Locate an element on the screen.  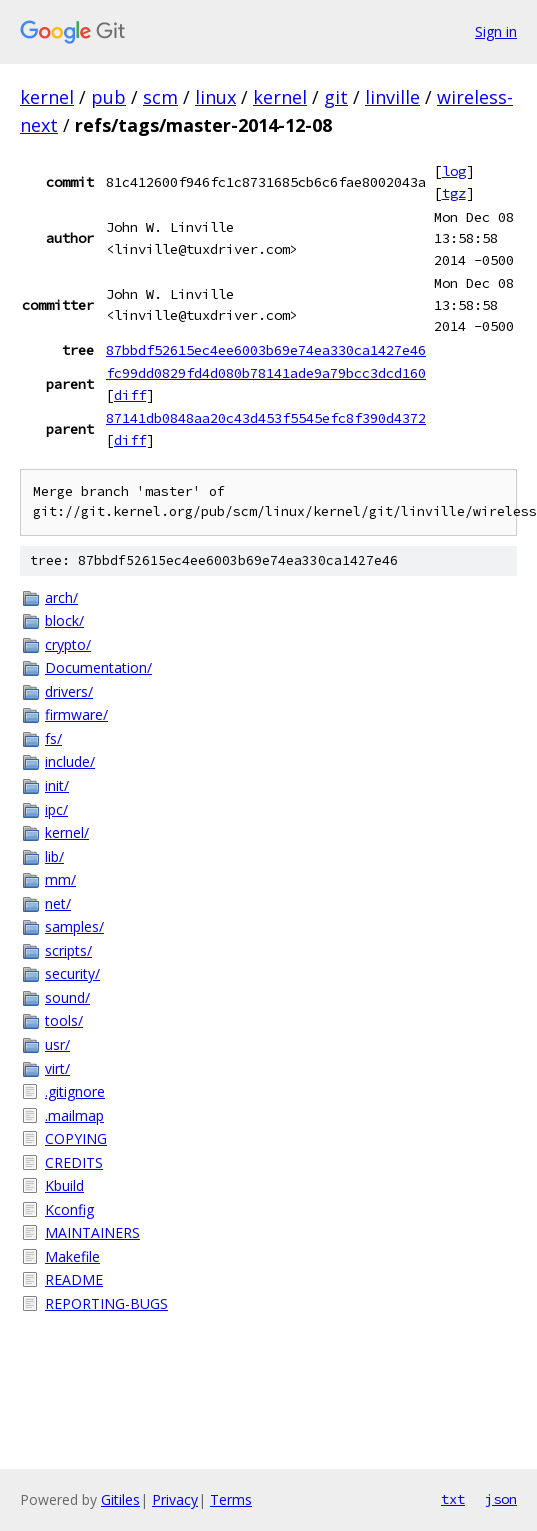
include/ is located at coordinates (70, 761).